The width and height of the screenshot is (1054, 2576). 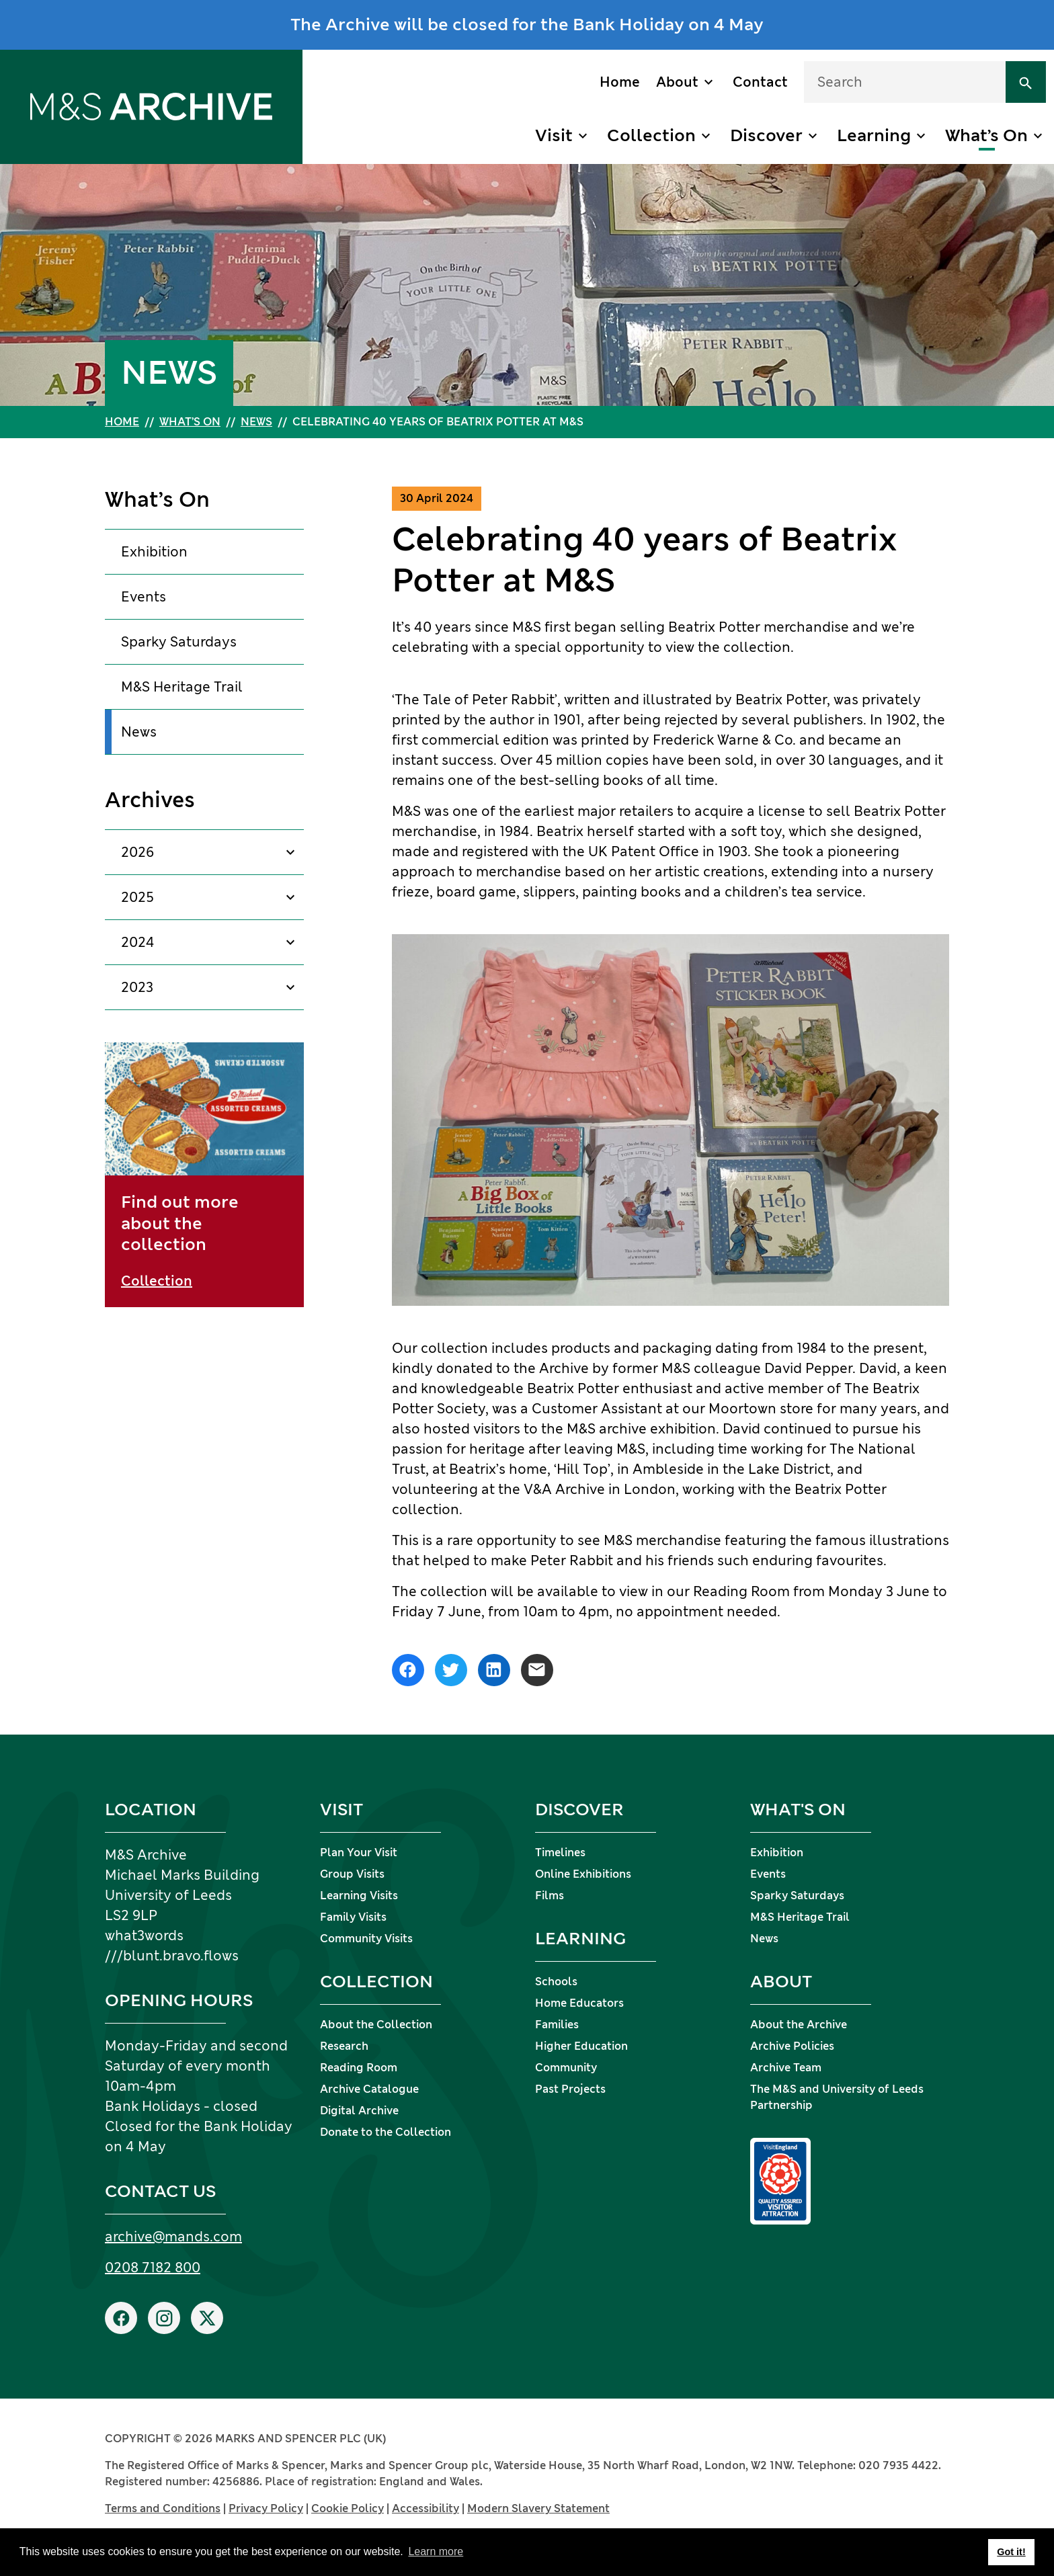 What do you see at coordinates (620, 82) in the screenshot?
I see `Home` at bounding box center [620, 82].